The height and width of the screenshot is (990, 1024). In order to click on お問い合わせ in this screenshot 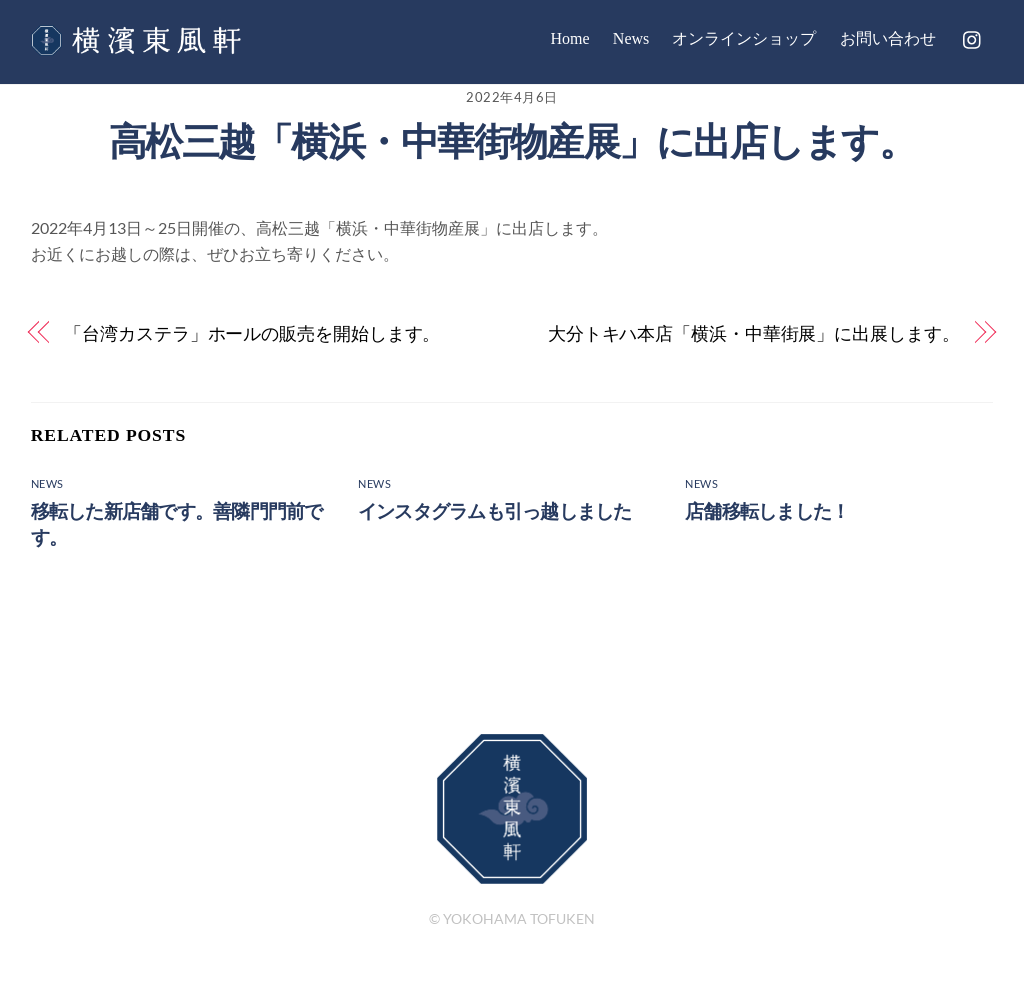, I will do `click(888, 38)`.